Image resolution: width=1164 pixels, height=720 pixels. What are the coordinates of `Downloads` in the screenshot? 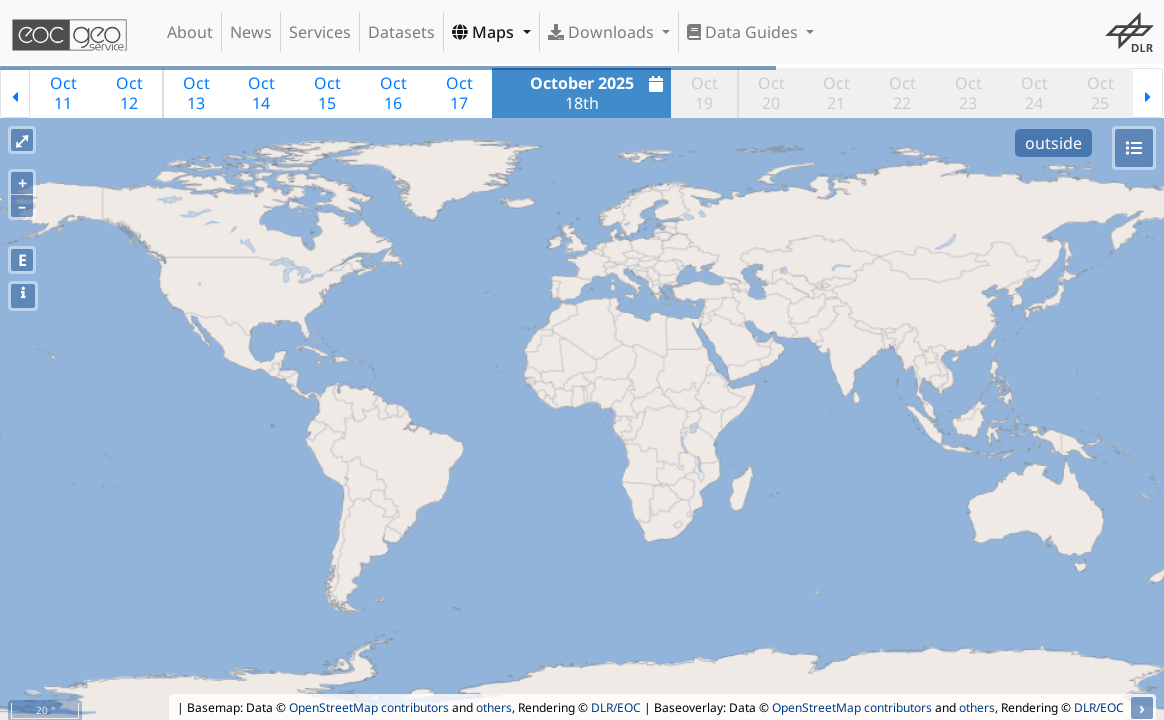 It's located at (603, 32).